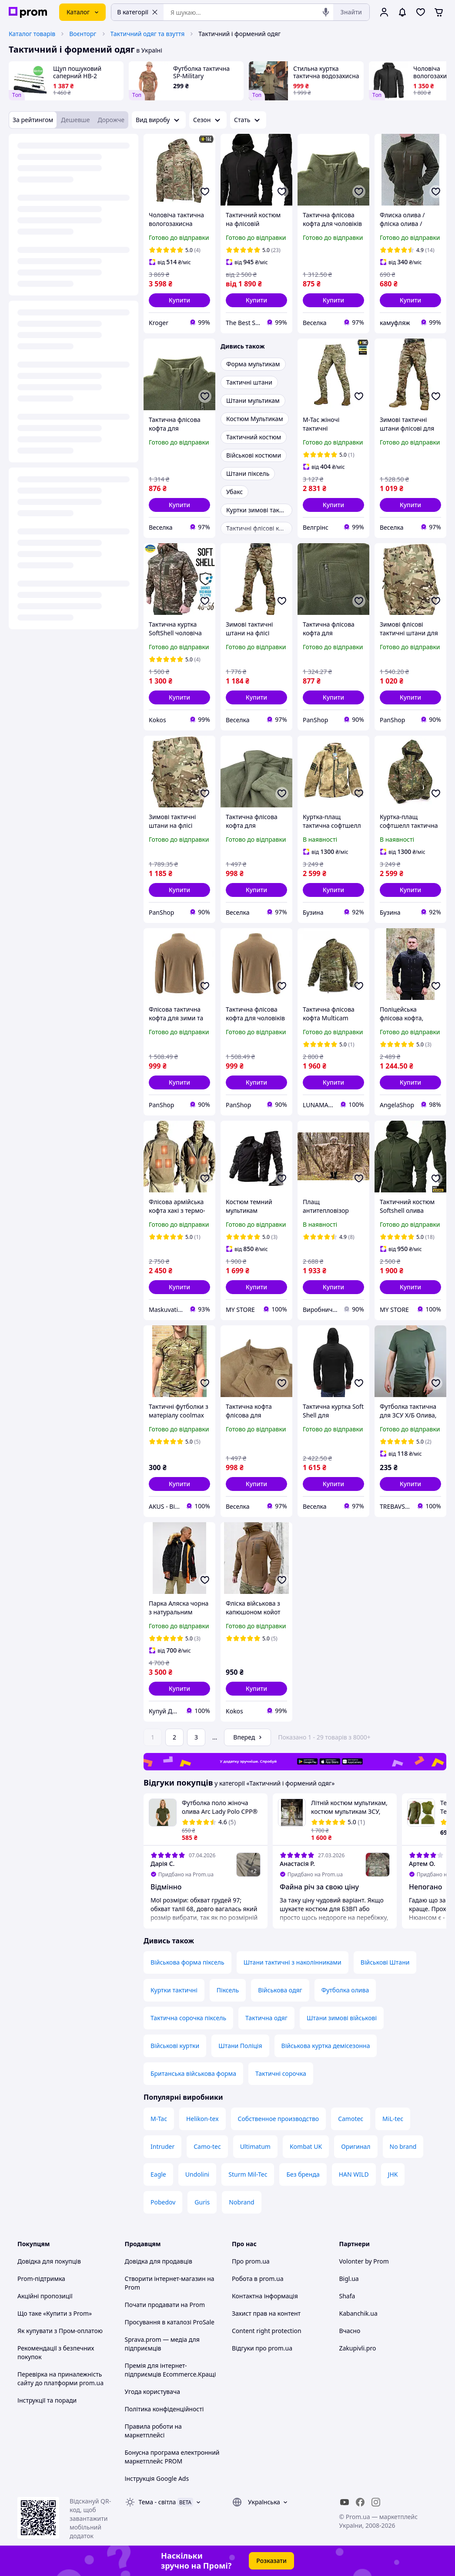 This screenshot has width=455, height=2576. Describe the element at coordinates (47, 2400) in the screenshot. I see `Інструкції та поради` at that location.